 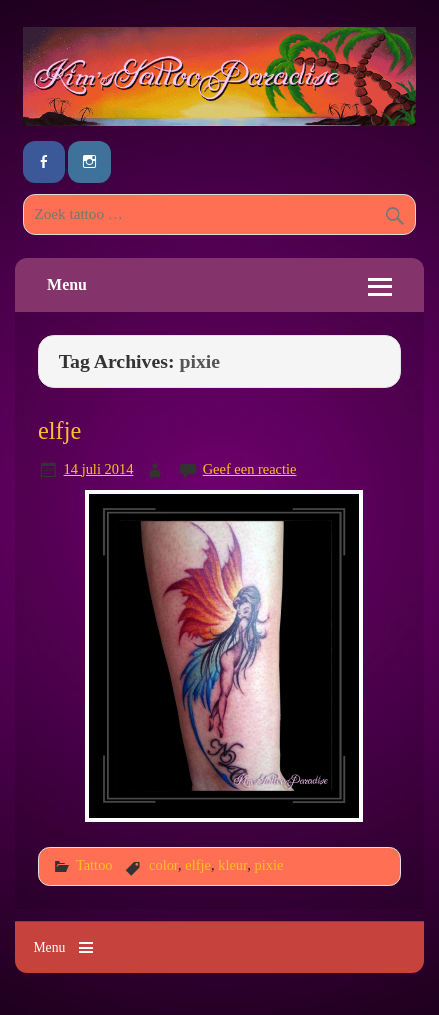 What do you see at coordinates (163, 865) in the screenshot?
I see `color` at bounding box center [163, 865].